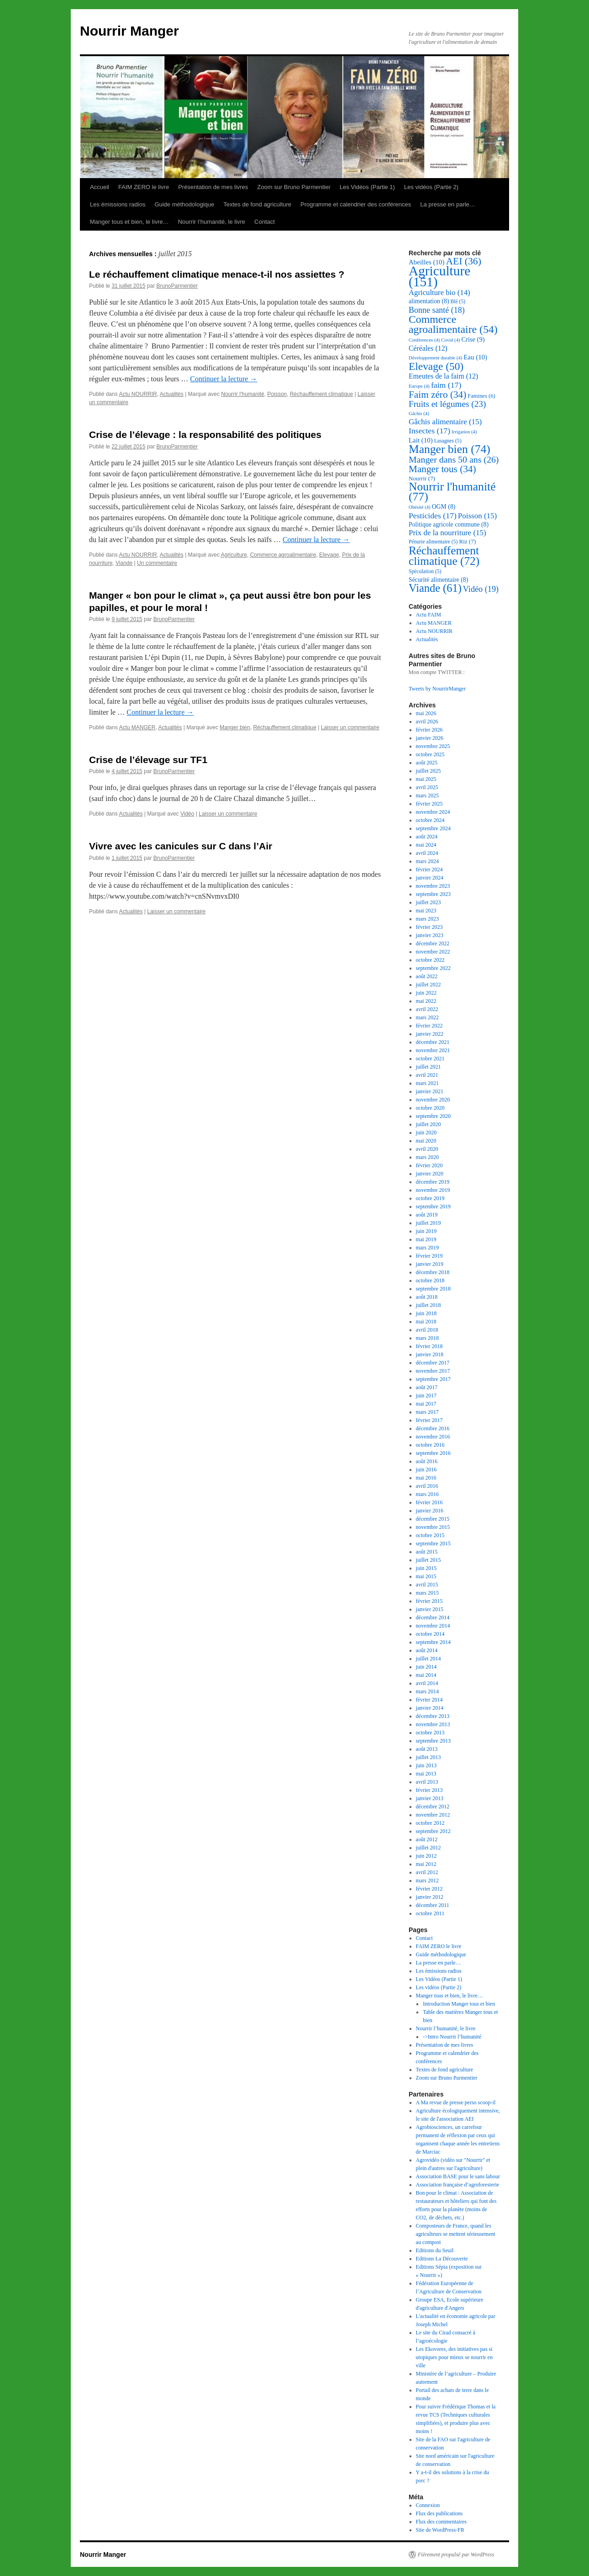 Image resolution: width=589 pixels, height=2576 pixels. I want to click on Textes de fond agriculture, so click(257, 204).